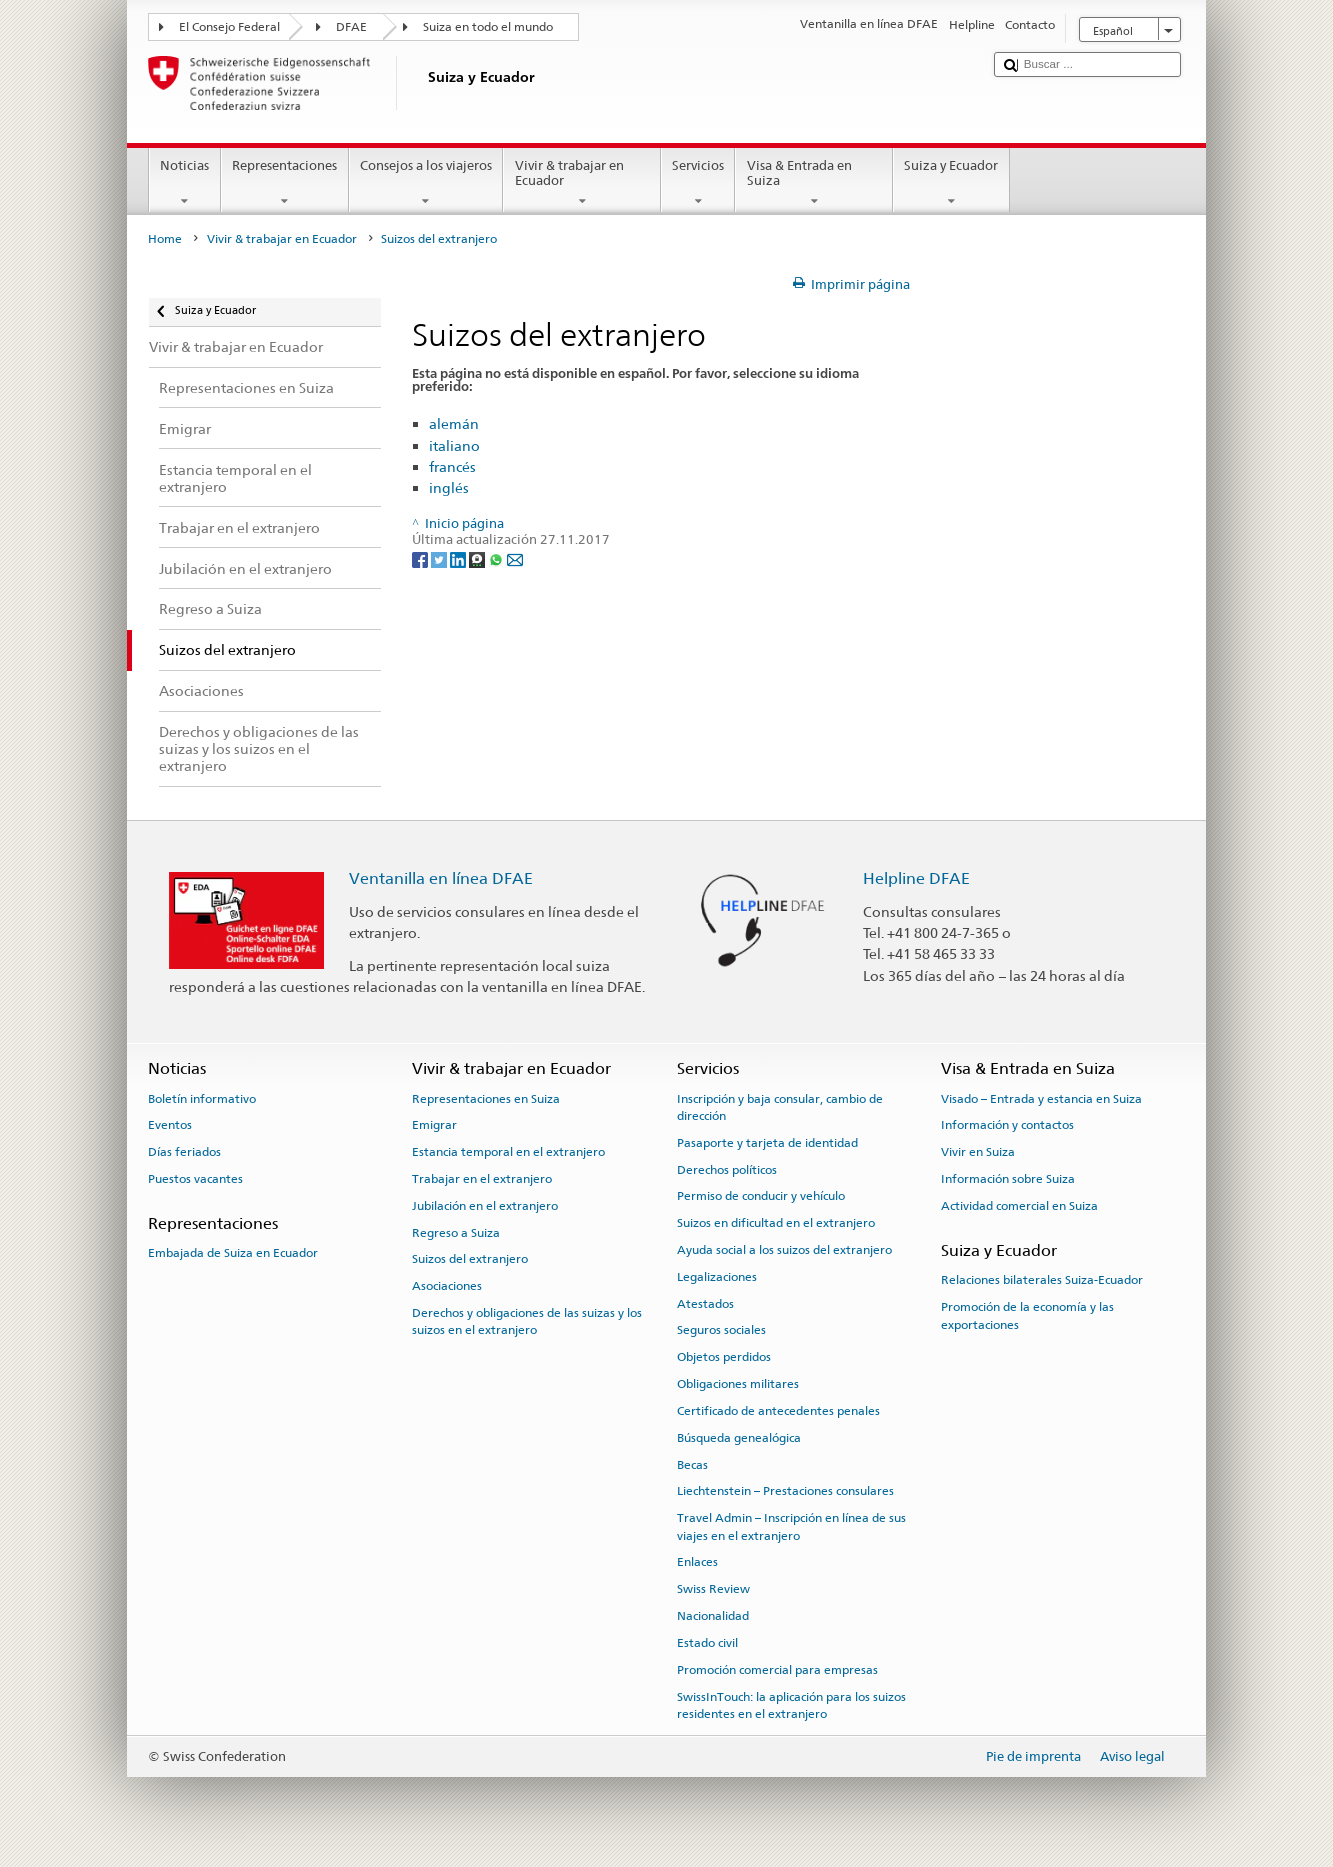 The image size is (1333, 1867). What do you see at coordinates (449, 487) in the screenshot?
I see `inglés` at bounding box center [449, 487].